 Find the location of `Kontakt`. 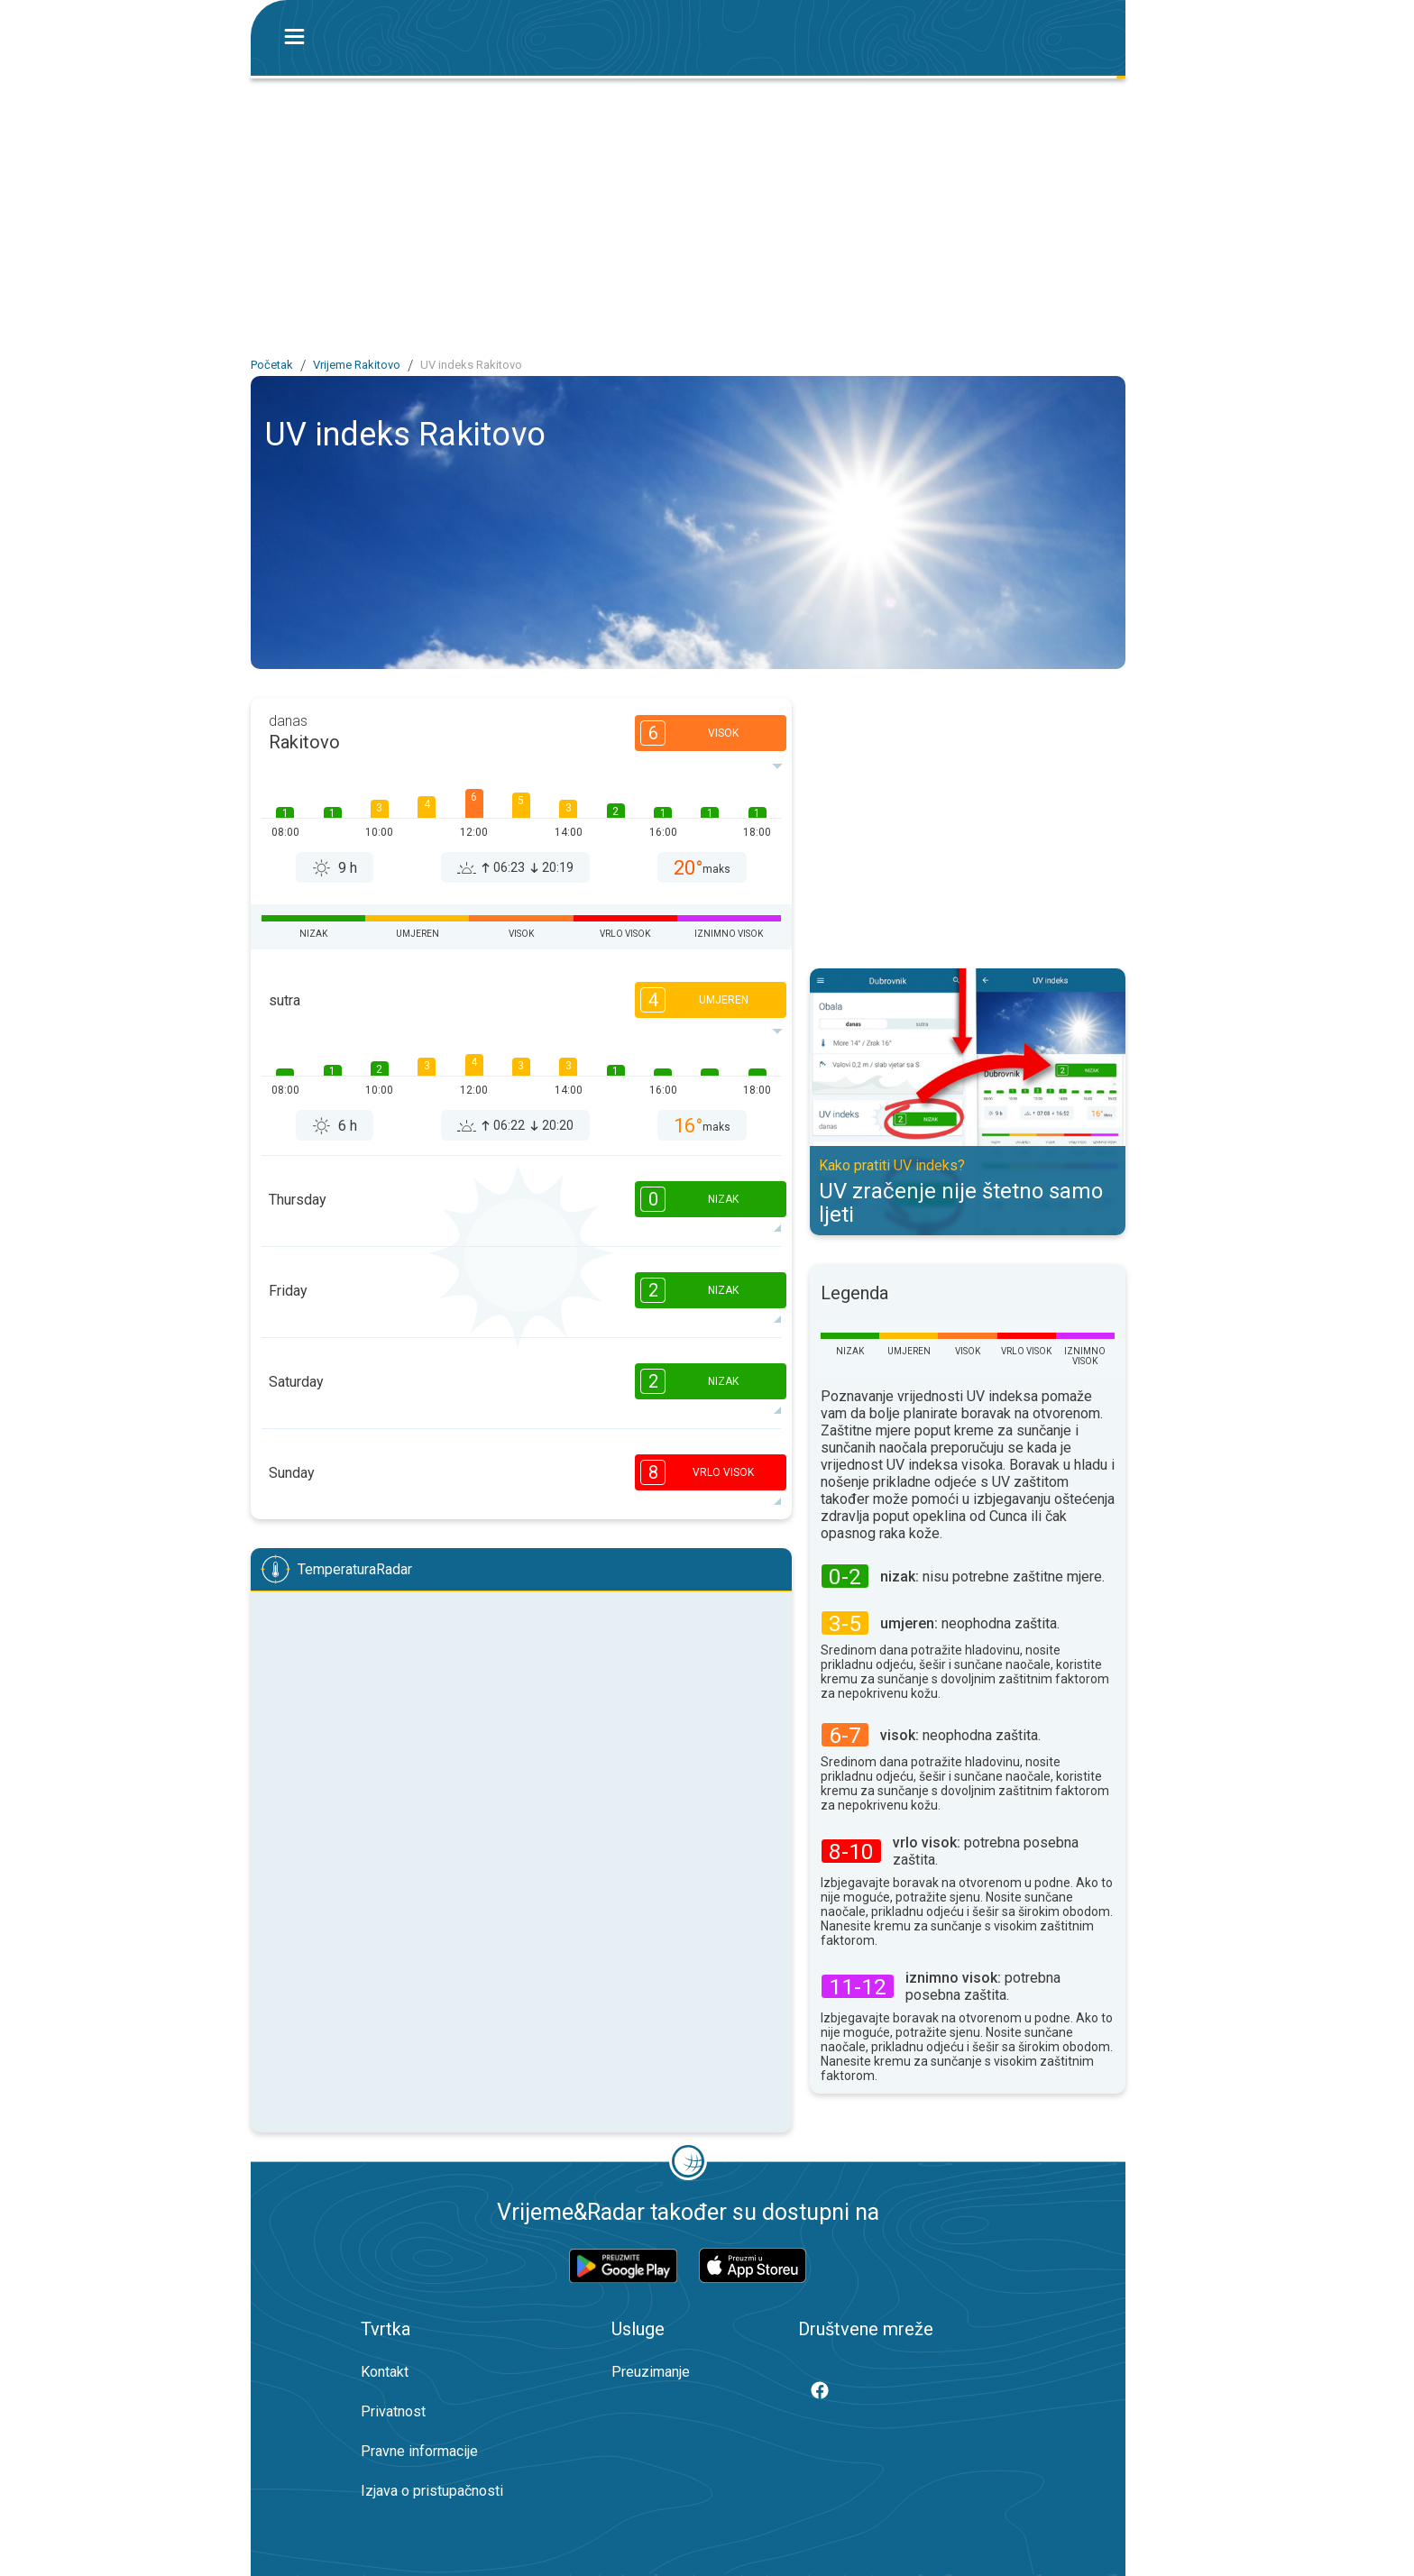

Kontakt is located at coordinates (385, 2371).